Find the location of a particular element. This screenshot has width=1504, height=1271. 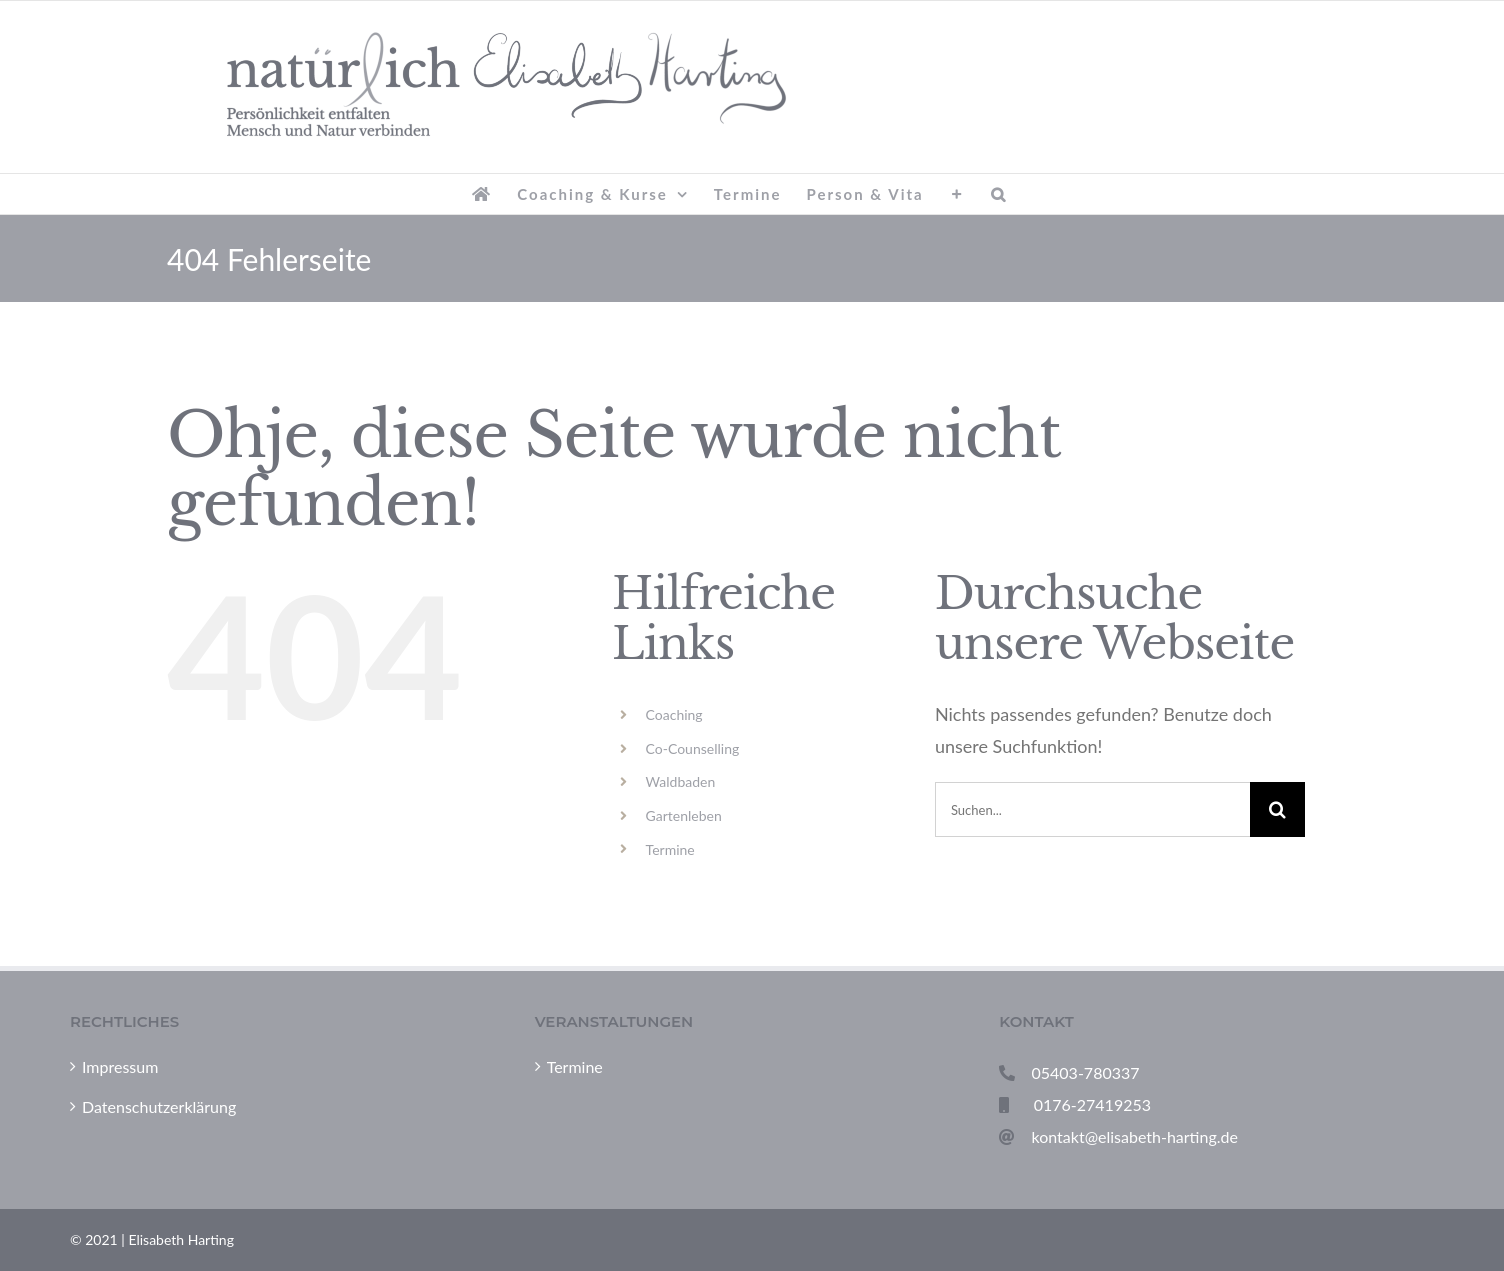

Coaching is located at coordinates (674, 714).